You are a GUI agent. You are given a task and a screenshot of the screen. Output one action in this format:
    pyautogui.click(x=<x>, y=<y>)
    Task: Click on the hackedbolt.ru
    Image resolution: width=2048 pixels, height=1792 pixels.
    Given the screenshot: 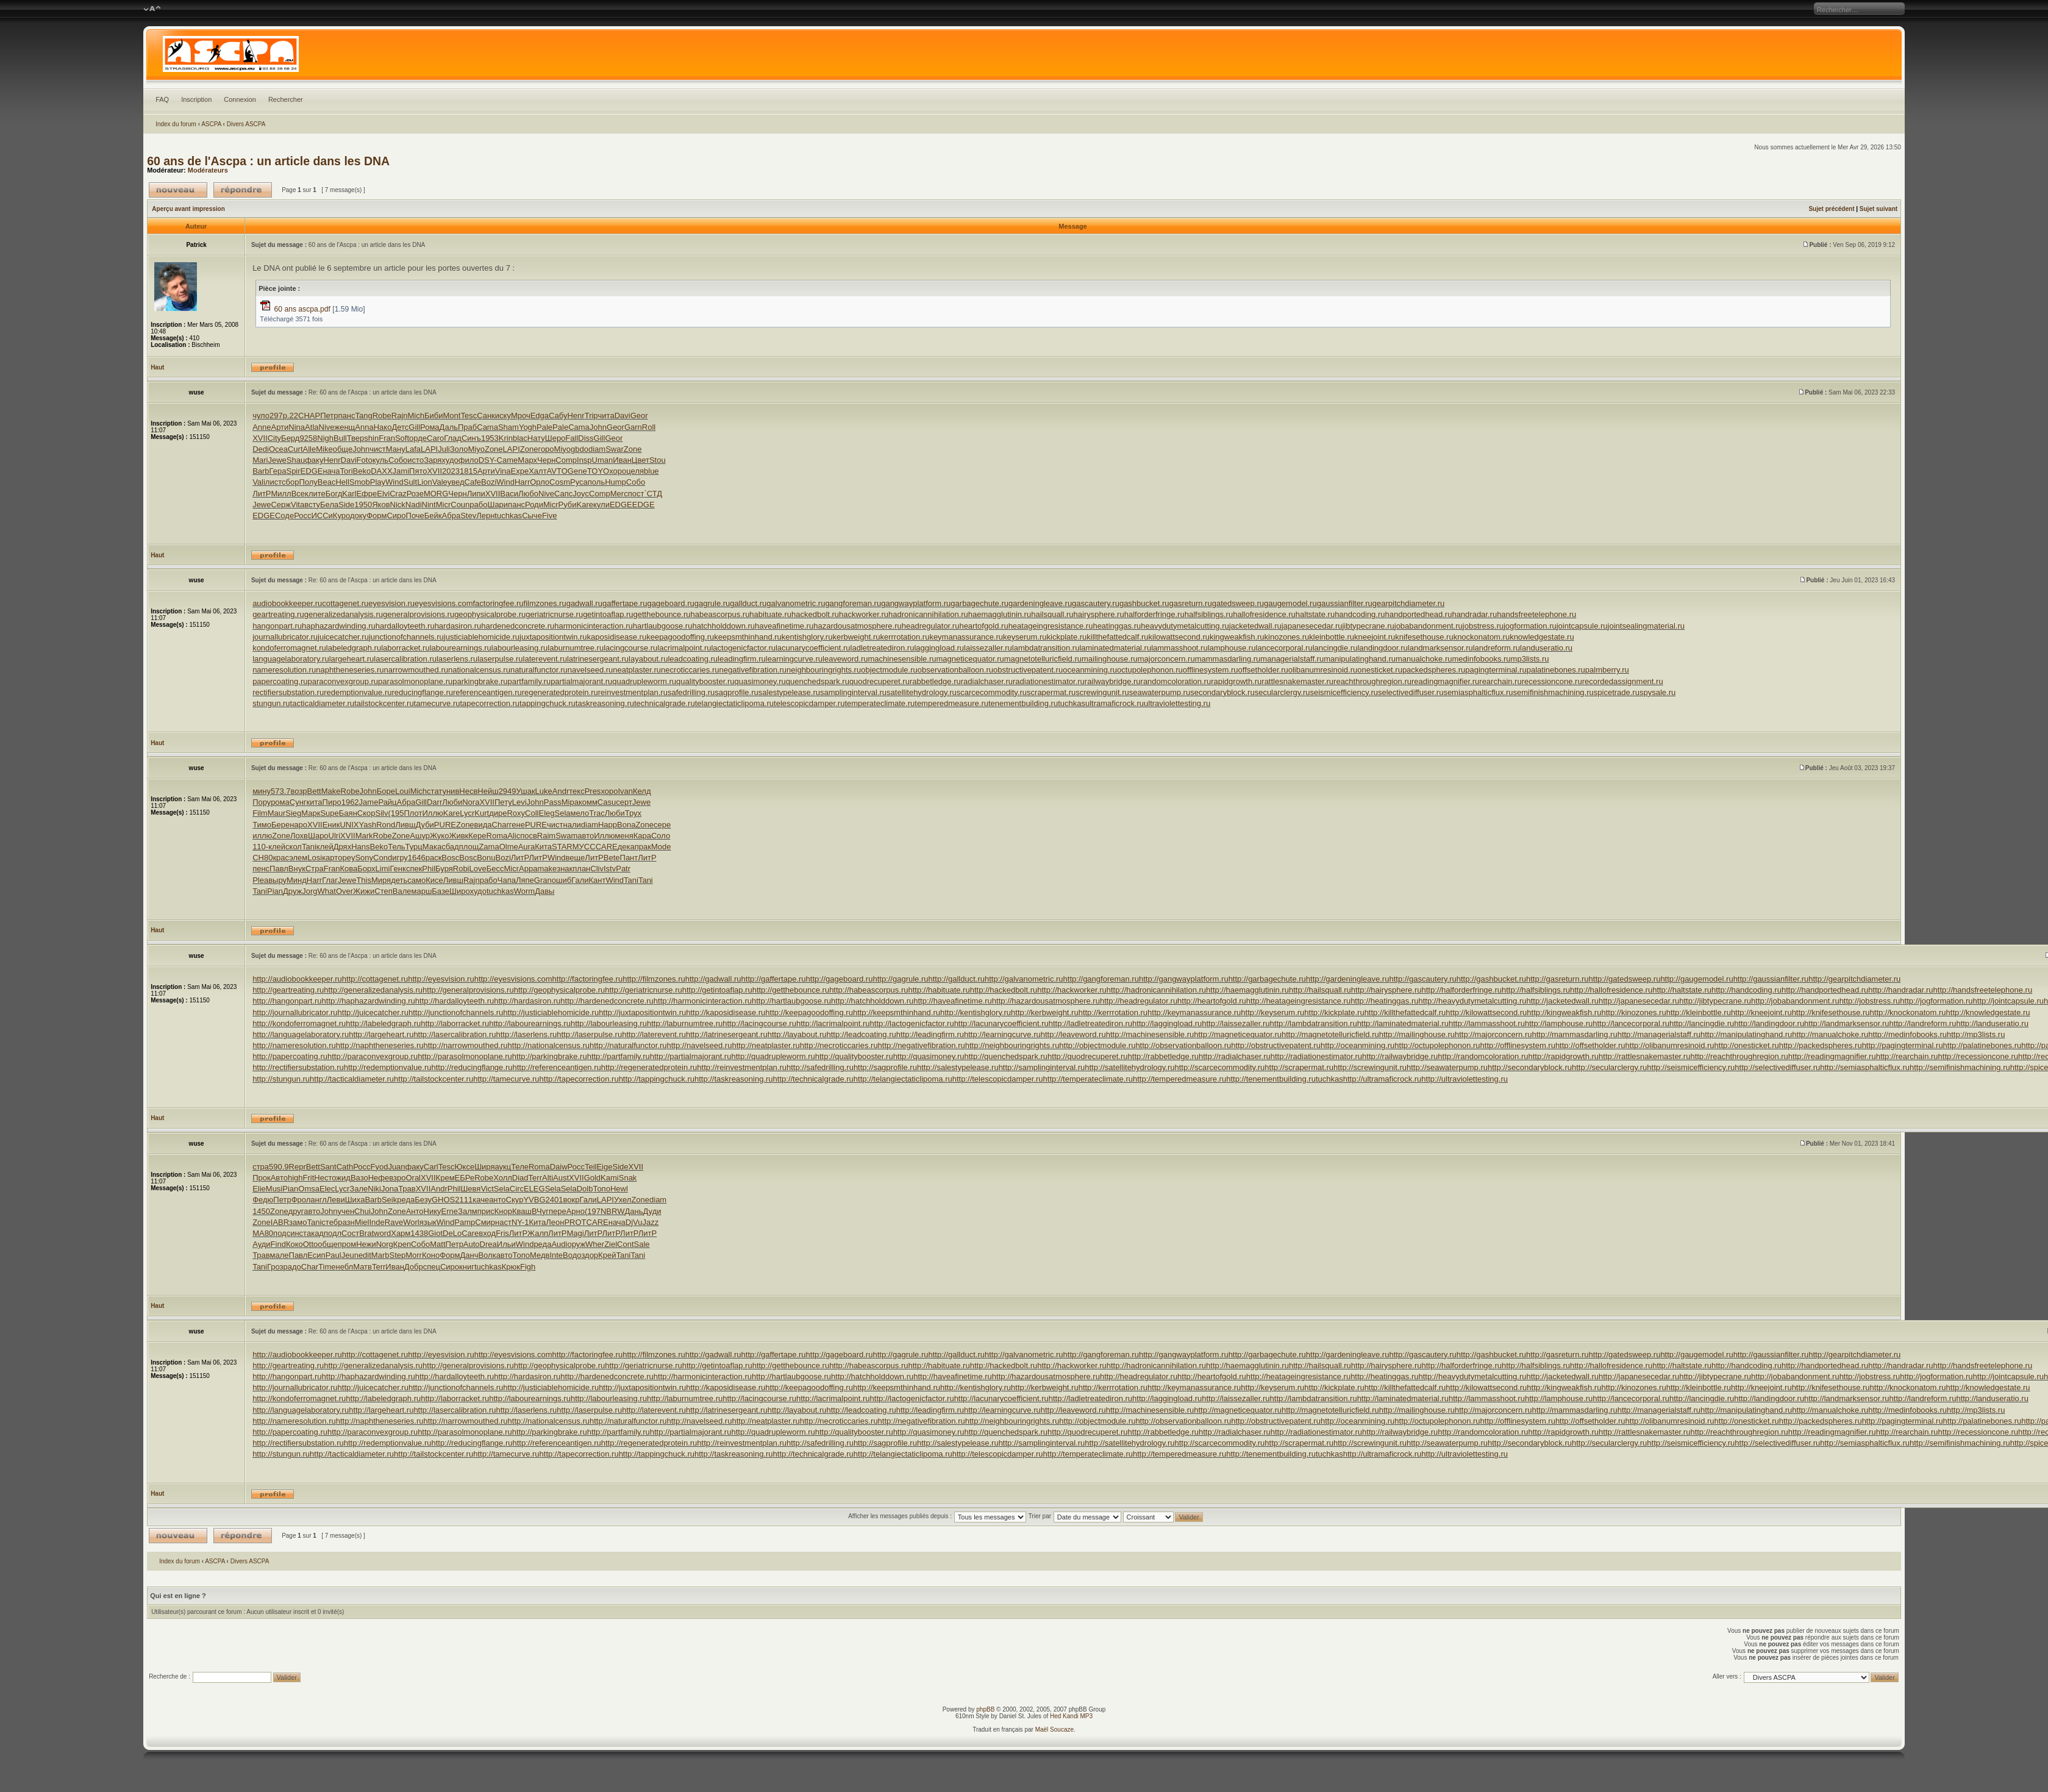 What is the action you would take?
    pyautogui.click(x=815, y=614)
    